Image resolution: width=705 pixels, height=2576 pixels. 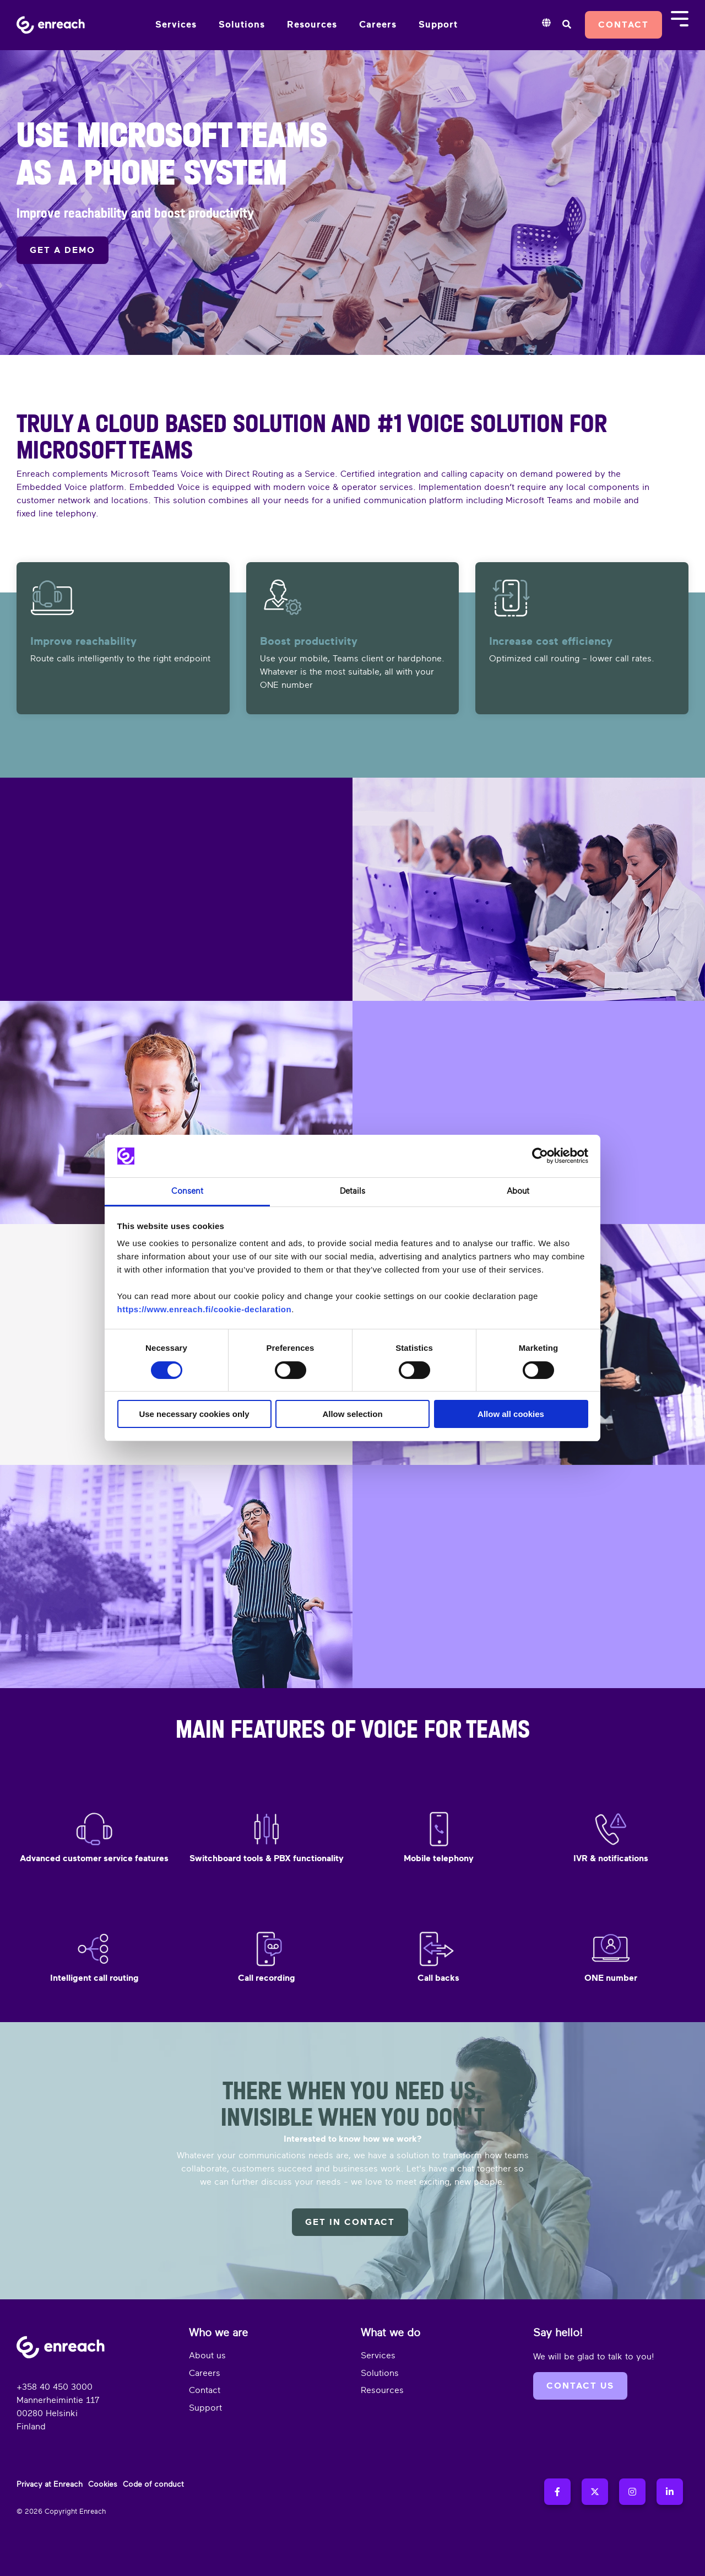 What do you see at coordinates (623, 25) in the screenshot?
I see `Contact` at bounding box center [623, 25].